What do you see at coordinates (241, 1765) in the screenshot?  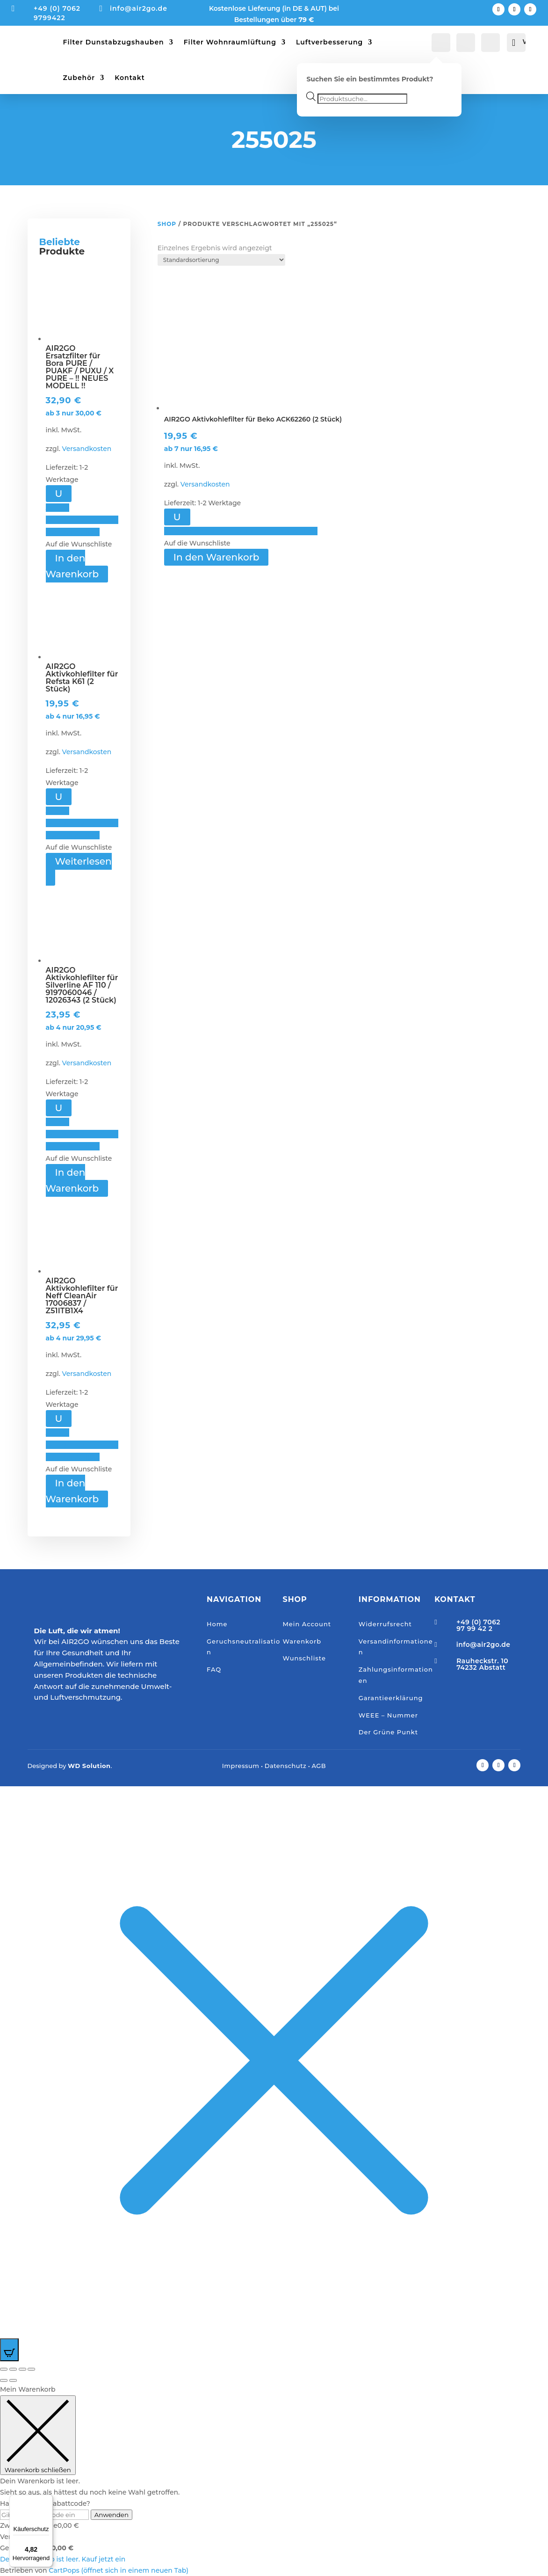 I see `Impressum` at bounding box center [241, 1765].